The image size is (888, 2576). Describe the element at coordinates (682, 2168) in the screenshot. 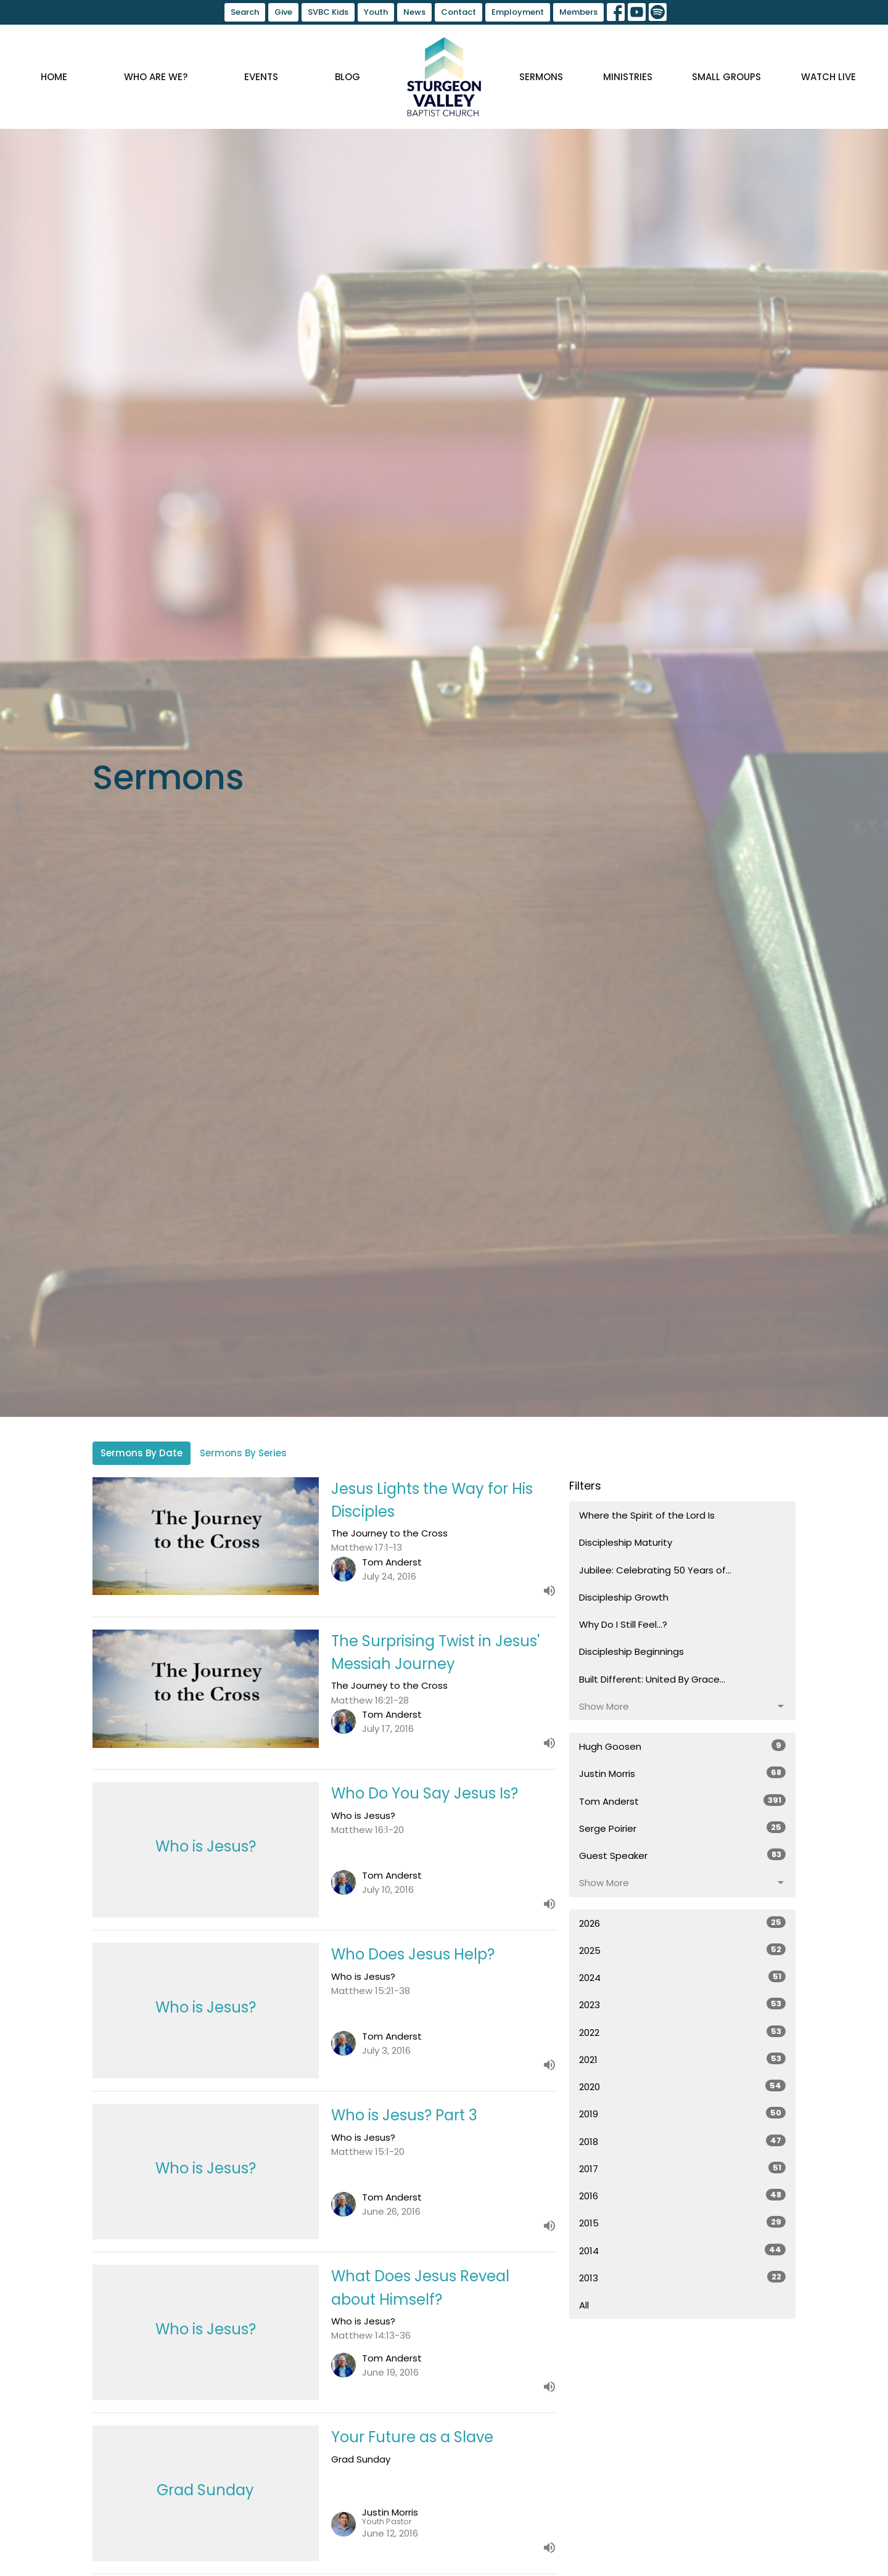

I see `2017` at that location.